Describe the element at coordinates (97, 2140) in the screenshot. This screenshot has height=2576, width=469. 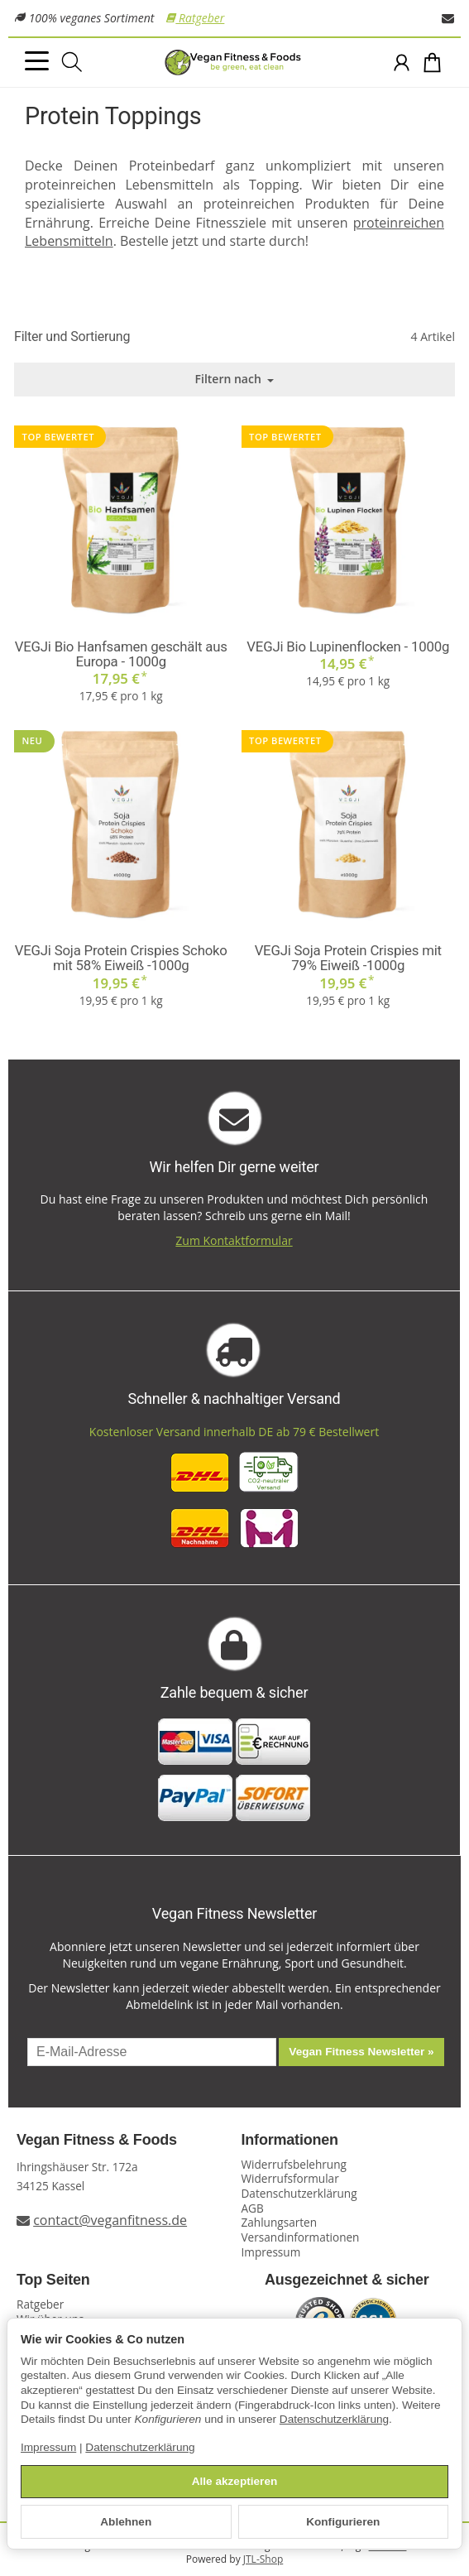
I see `Vegan Fitness & Foods` at that location.